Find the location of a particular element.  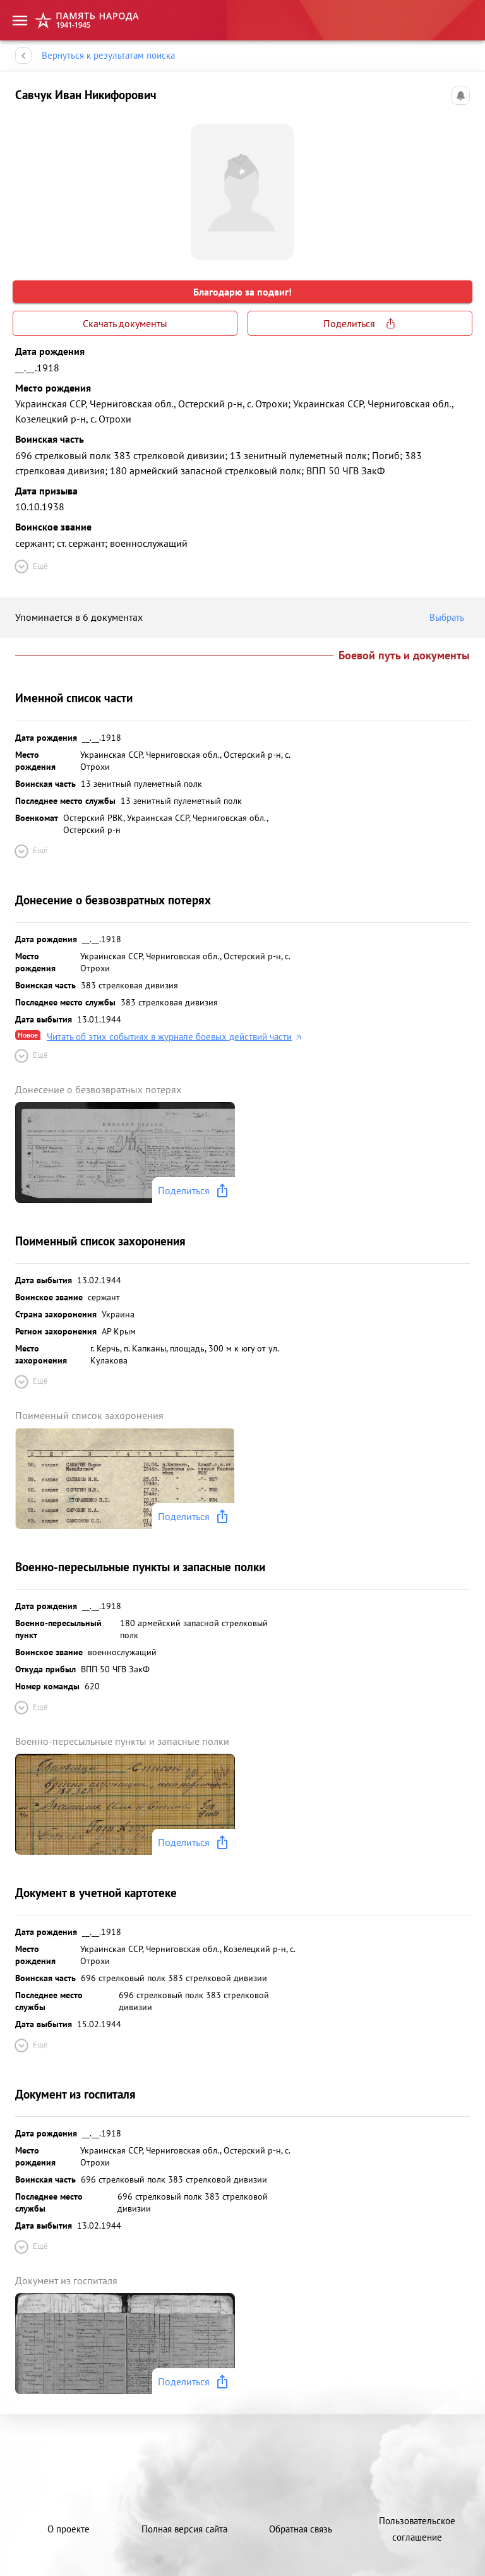

Ещё is located at coordinates (30, 566).